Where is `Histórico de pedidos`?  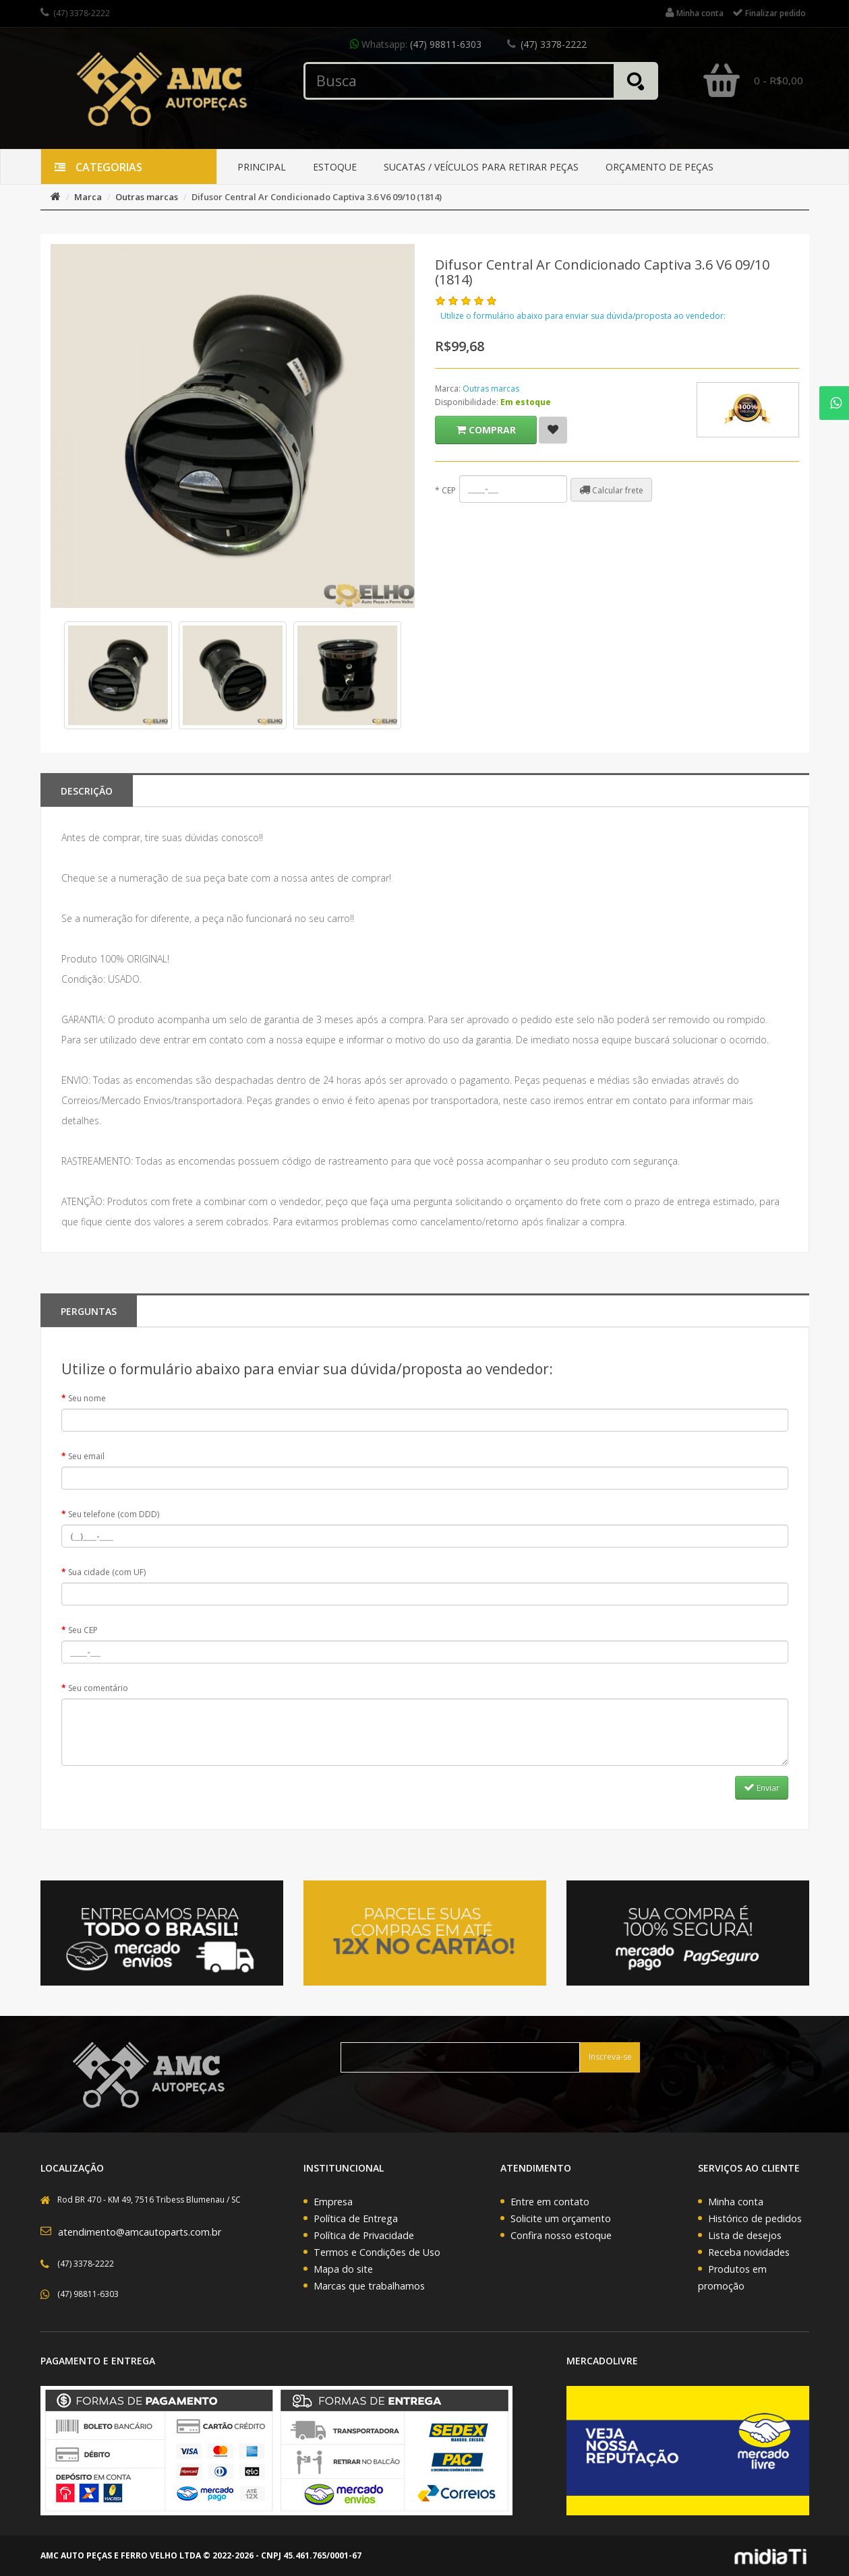 Histórico de pedidos is located at coordinates (755, 2218).